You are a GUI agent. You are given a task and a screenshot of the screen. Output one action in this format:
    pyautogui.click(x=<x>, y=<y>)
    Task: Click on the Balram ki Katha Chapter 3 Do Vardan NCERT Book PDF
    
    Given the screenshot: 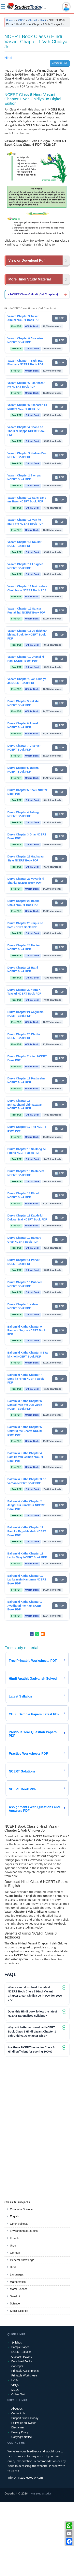 What is the action you would take?
    pyautogui.click(x=26, y=1555)
    